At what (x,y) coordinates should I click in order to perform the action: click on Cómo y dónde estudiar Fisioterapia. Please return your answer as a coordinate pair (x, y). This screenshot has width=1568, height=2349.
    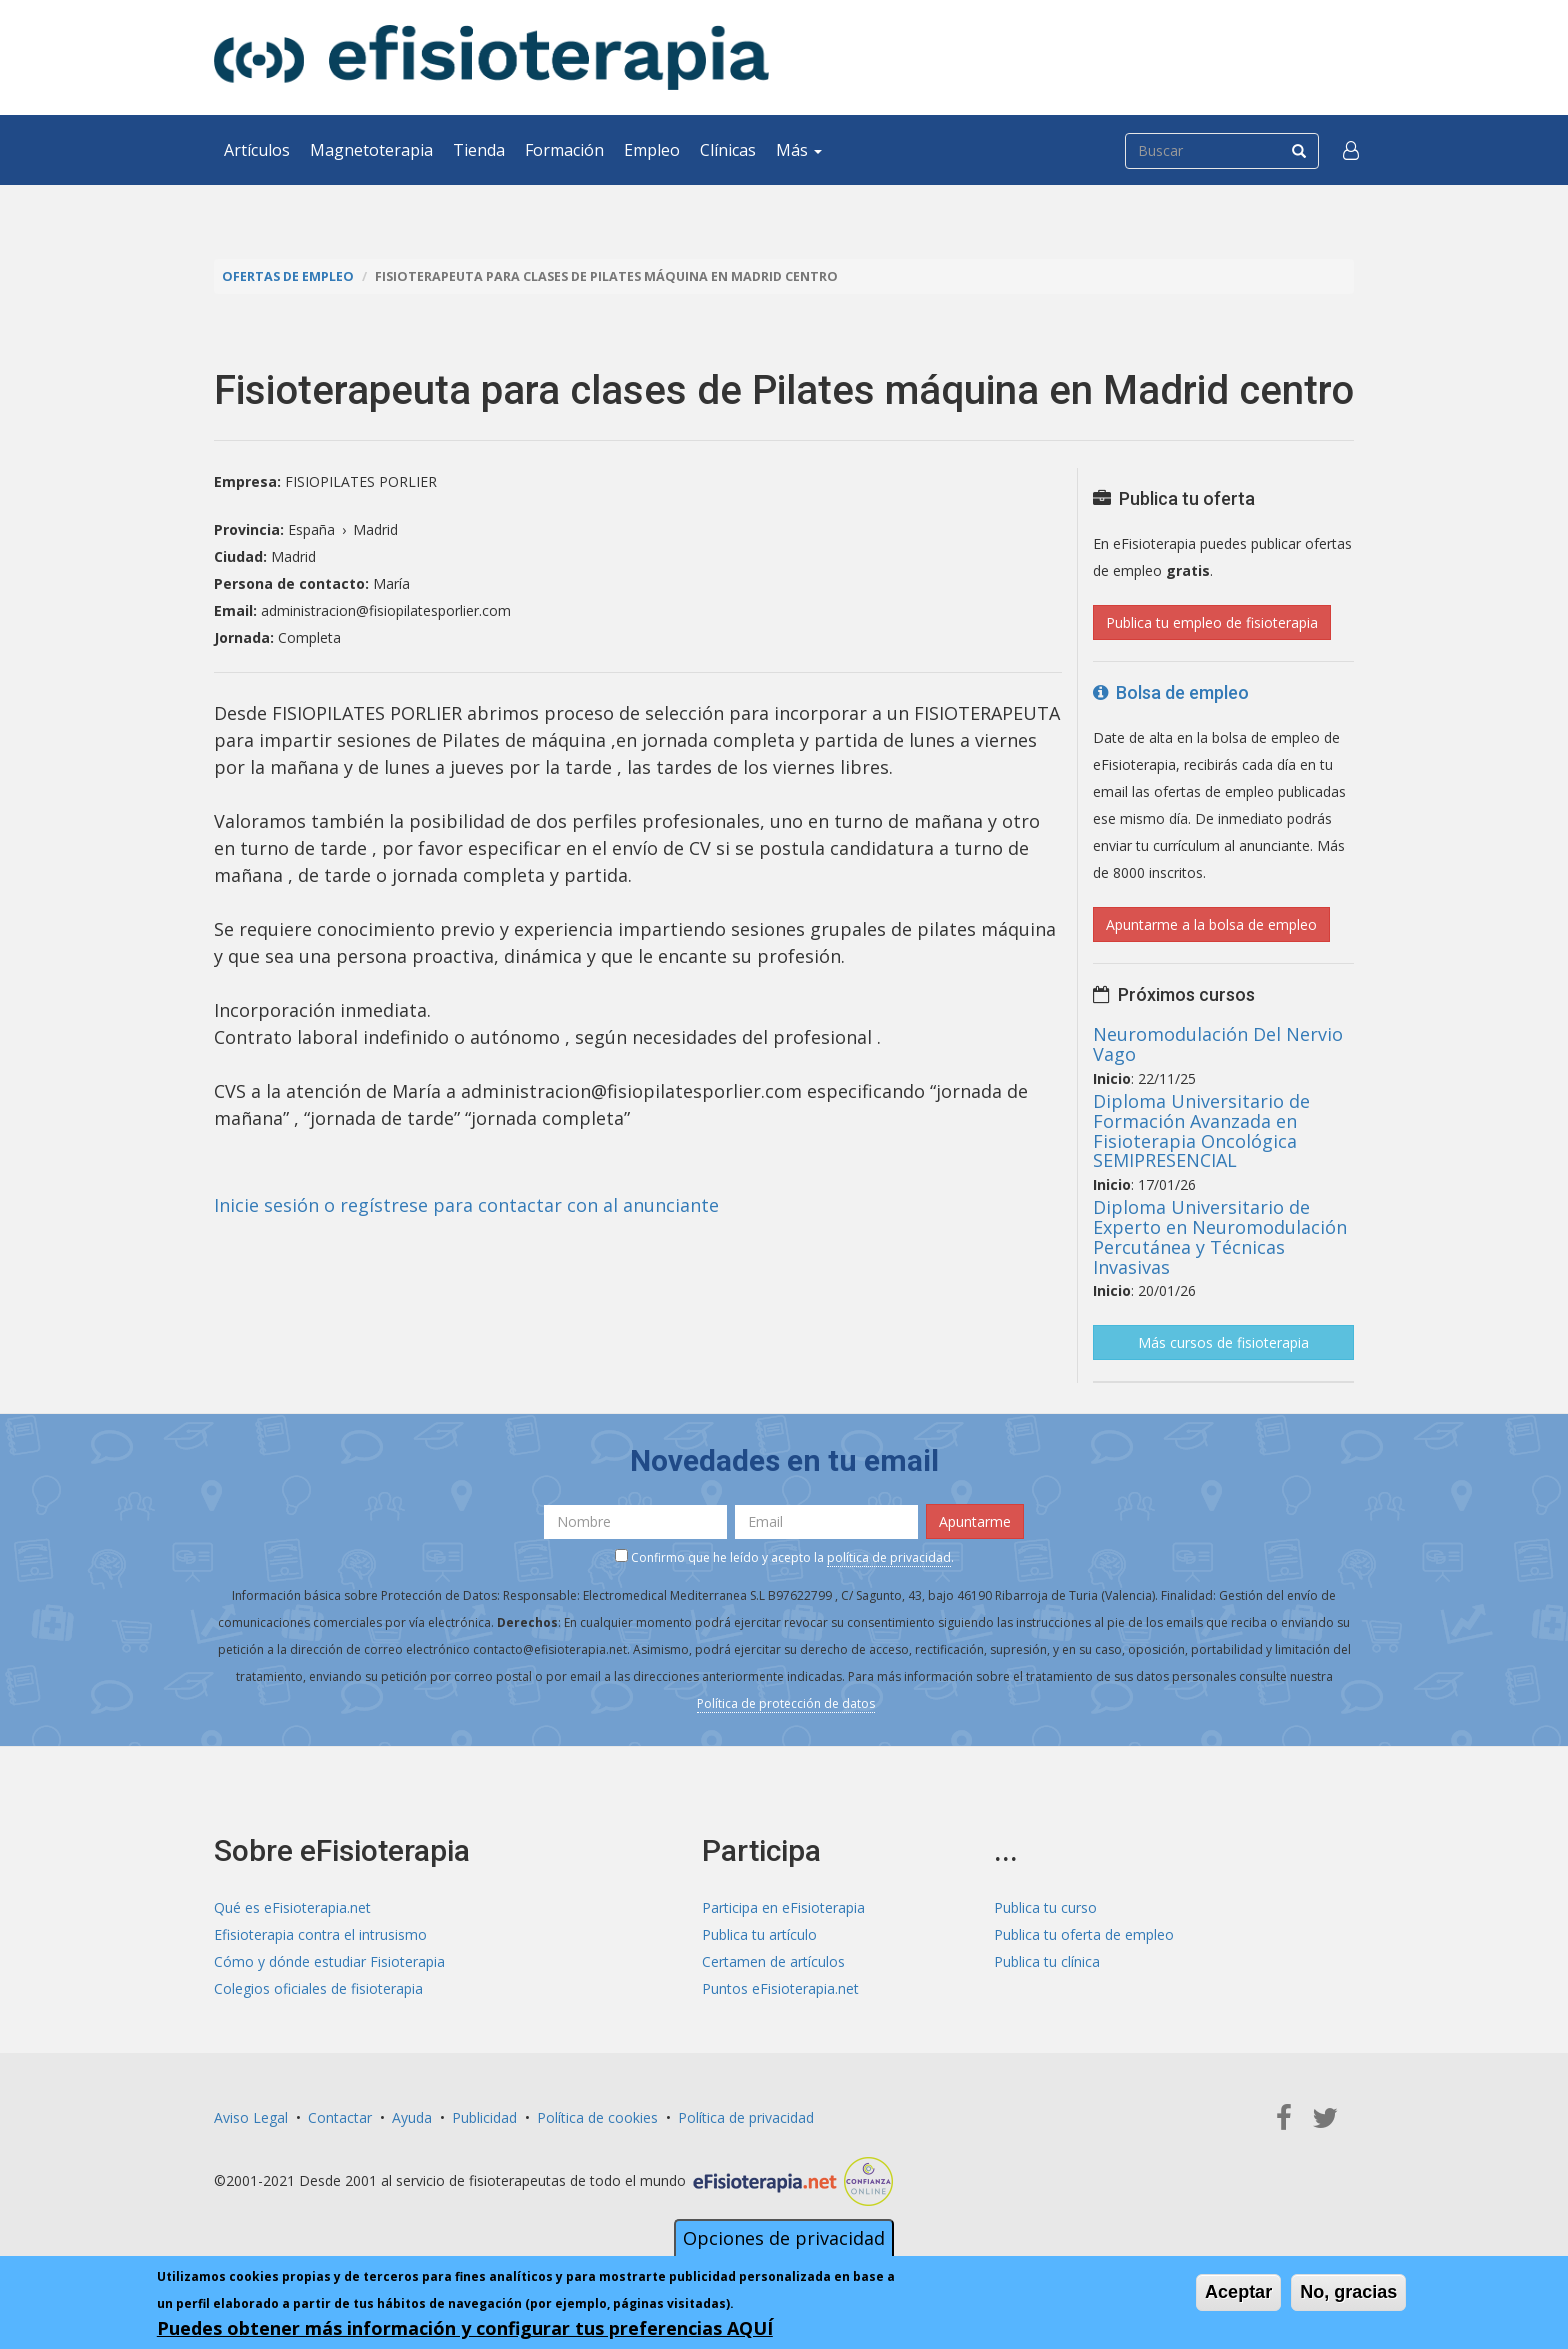
    Looking at the image, I should click on (329, 1961).